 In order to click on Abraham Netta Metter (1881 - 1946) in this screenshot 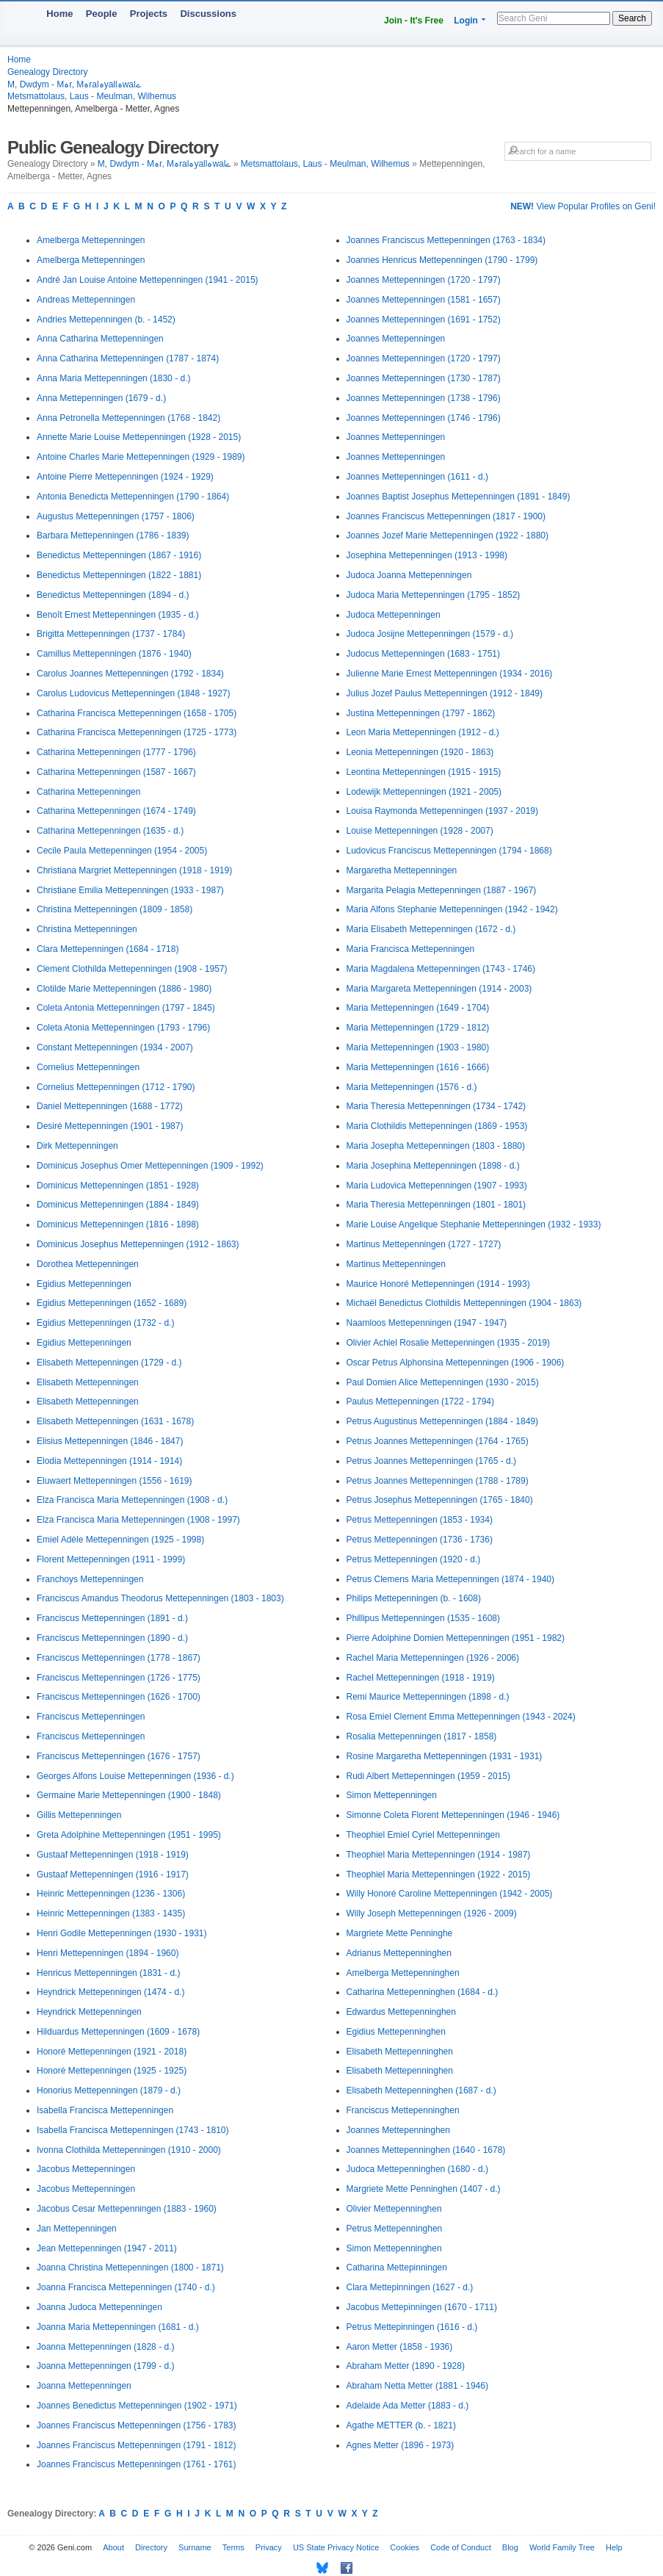, I will do `click(417, 2386)`.